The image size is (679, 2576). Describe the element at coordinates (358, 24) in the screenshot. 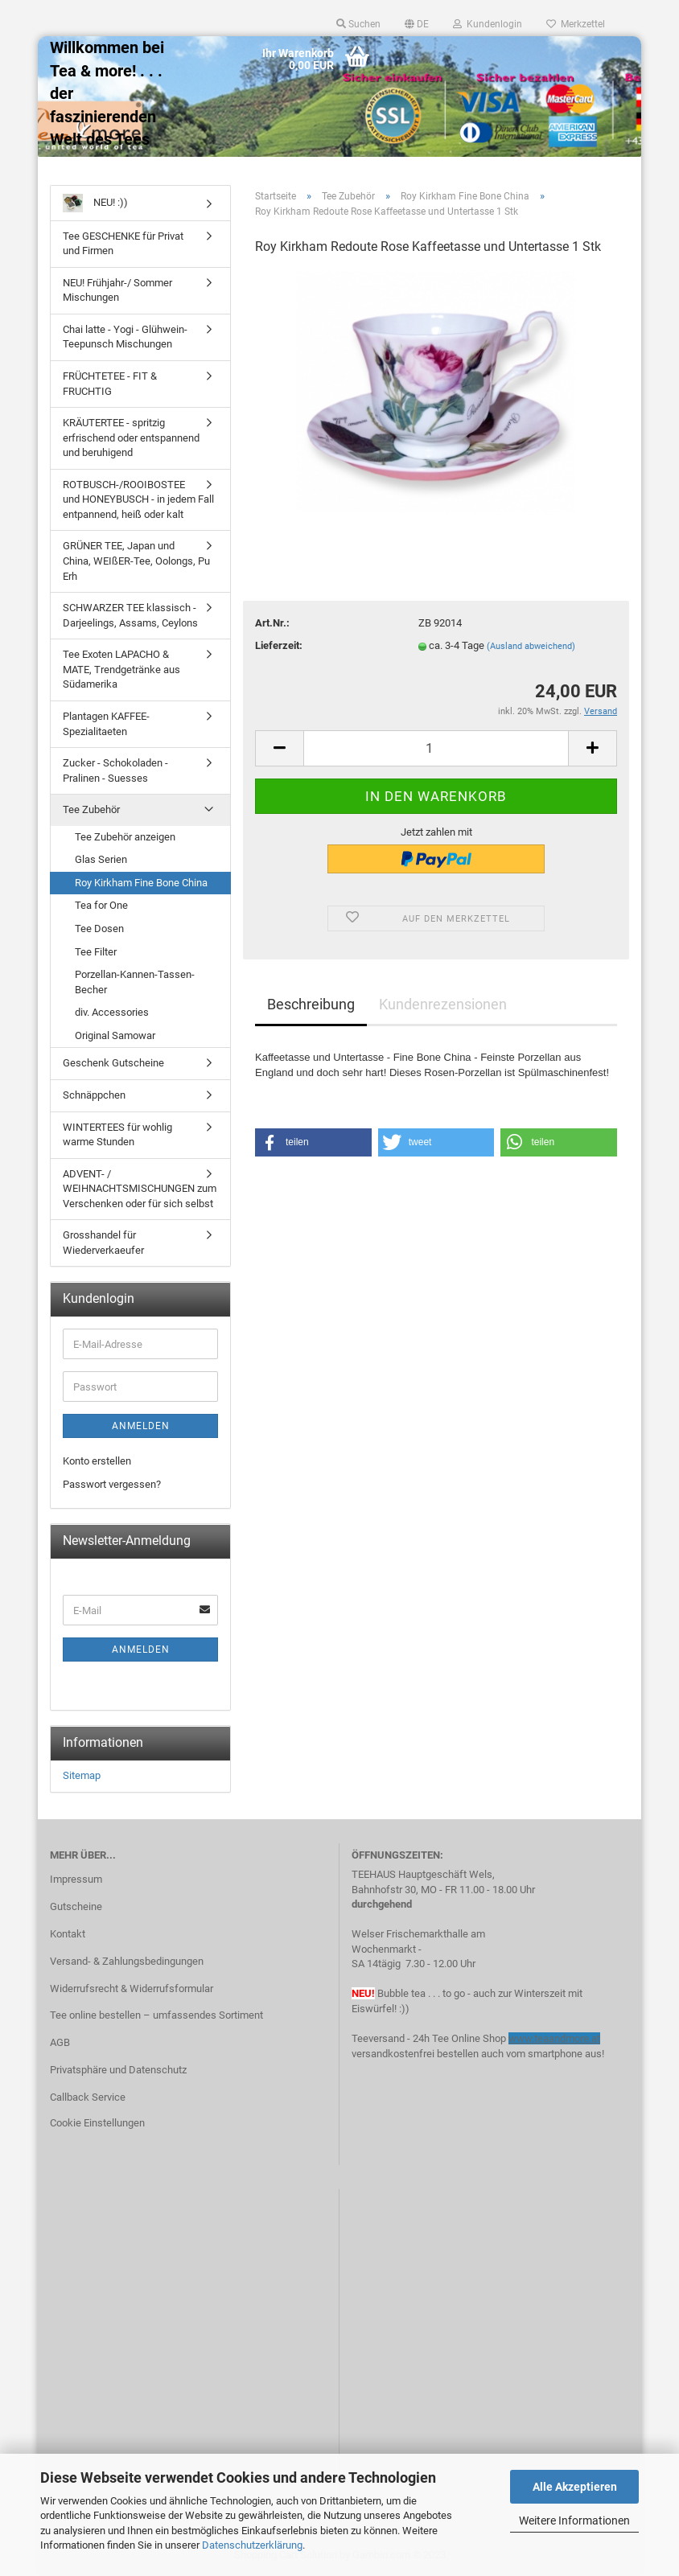

I see `Suchen` at that location.